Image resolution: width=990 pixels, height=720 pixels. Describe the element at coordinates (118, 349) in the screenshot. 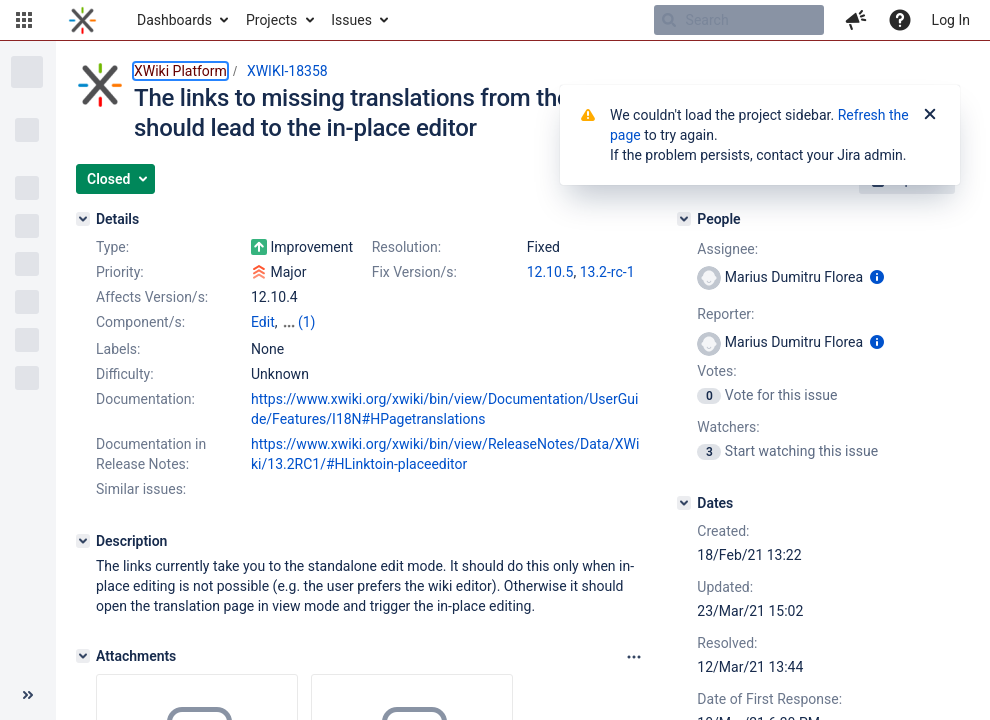

I see `Labels:` at that location.